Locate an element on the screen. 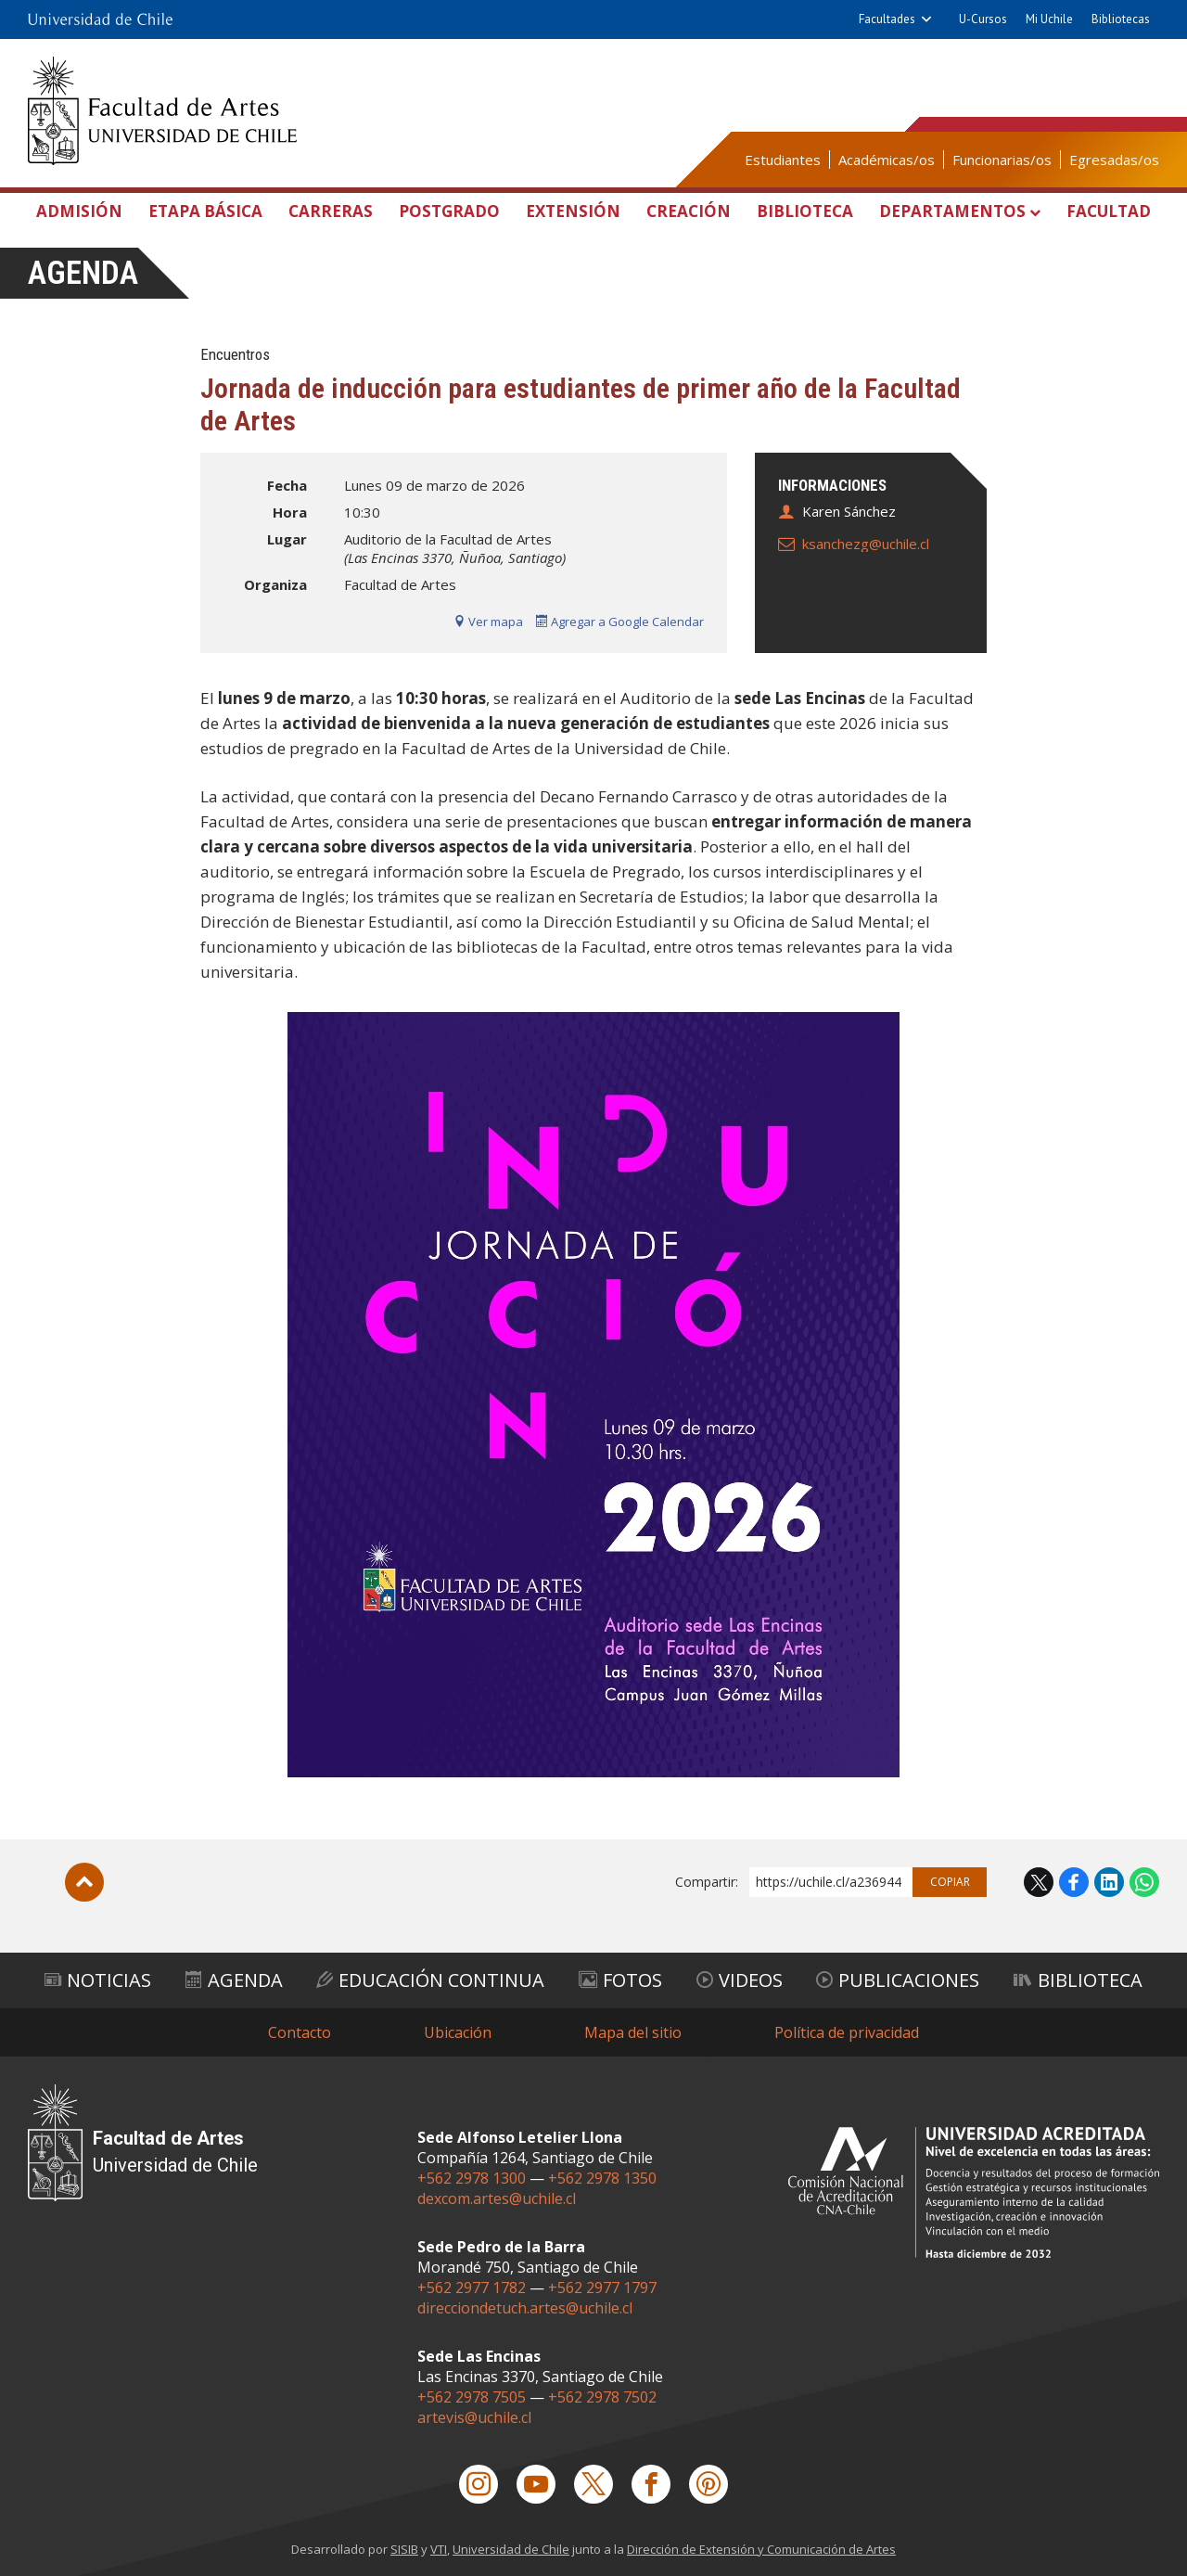 The width and height of the screenshot is (1187, 2576). Admisión is located at coordinates (79, 211).